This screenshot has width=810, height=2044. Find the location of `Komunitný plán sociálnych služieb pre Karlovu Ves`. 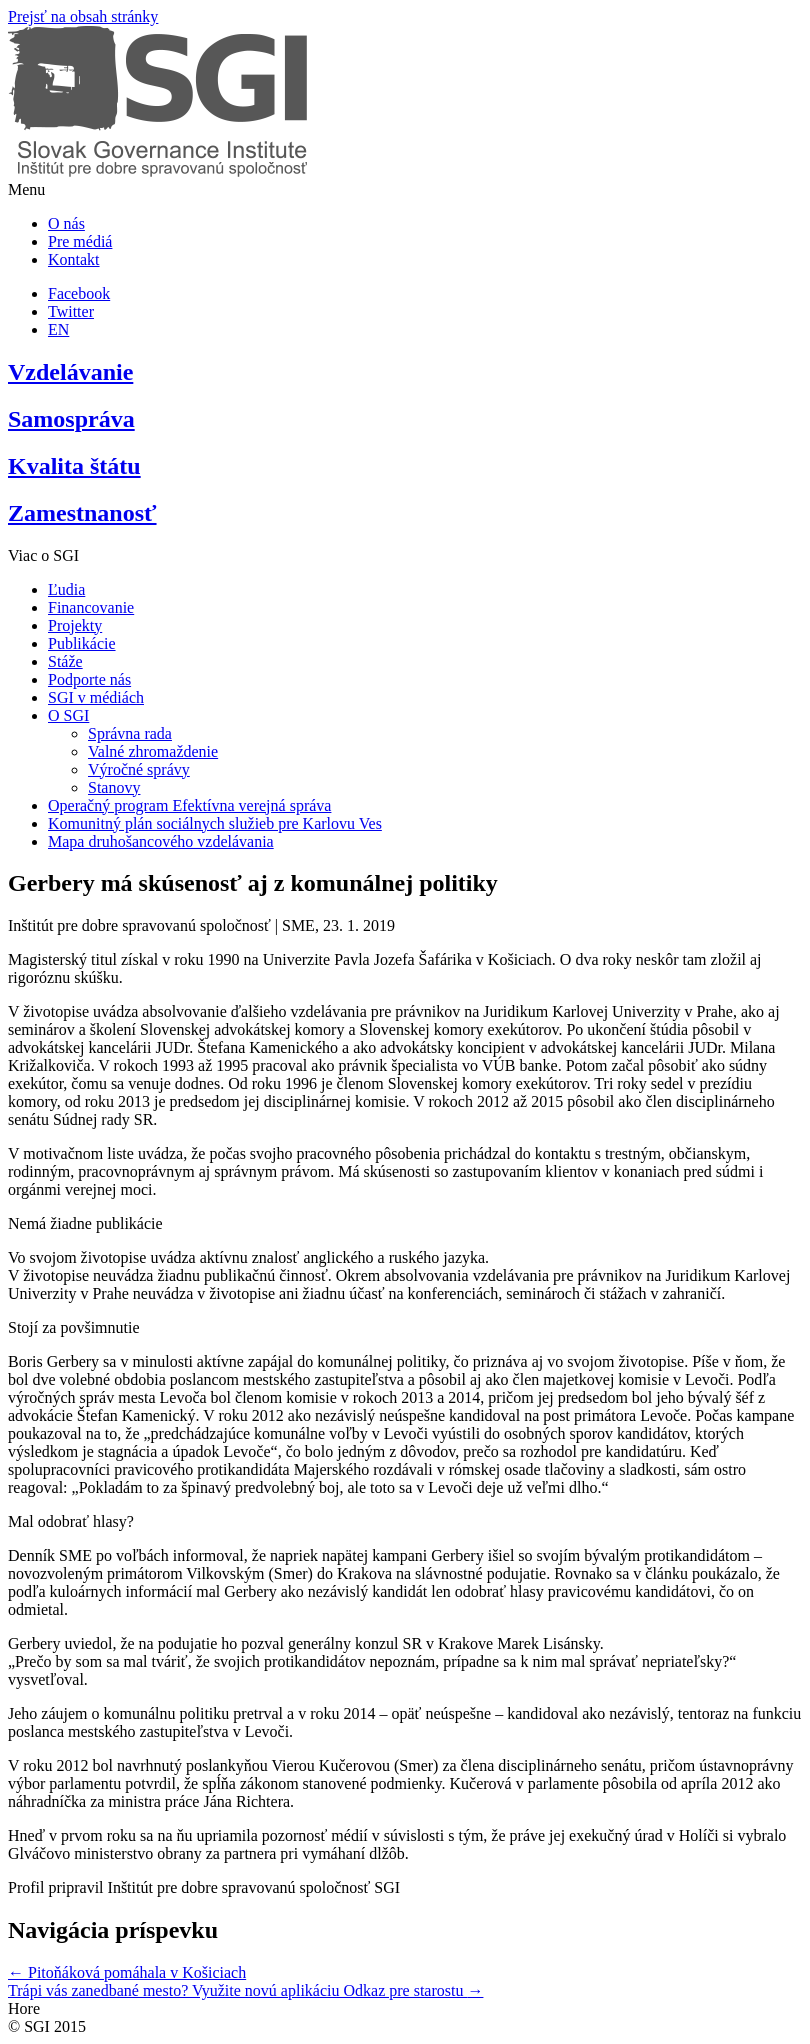

Komunitný plán sociálnych služieb pre Karlovu Ves is located at coordinates (215, 823).